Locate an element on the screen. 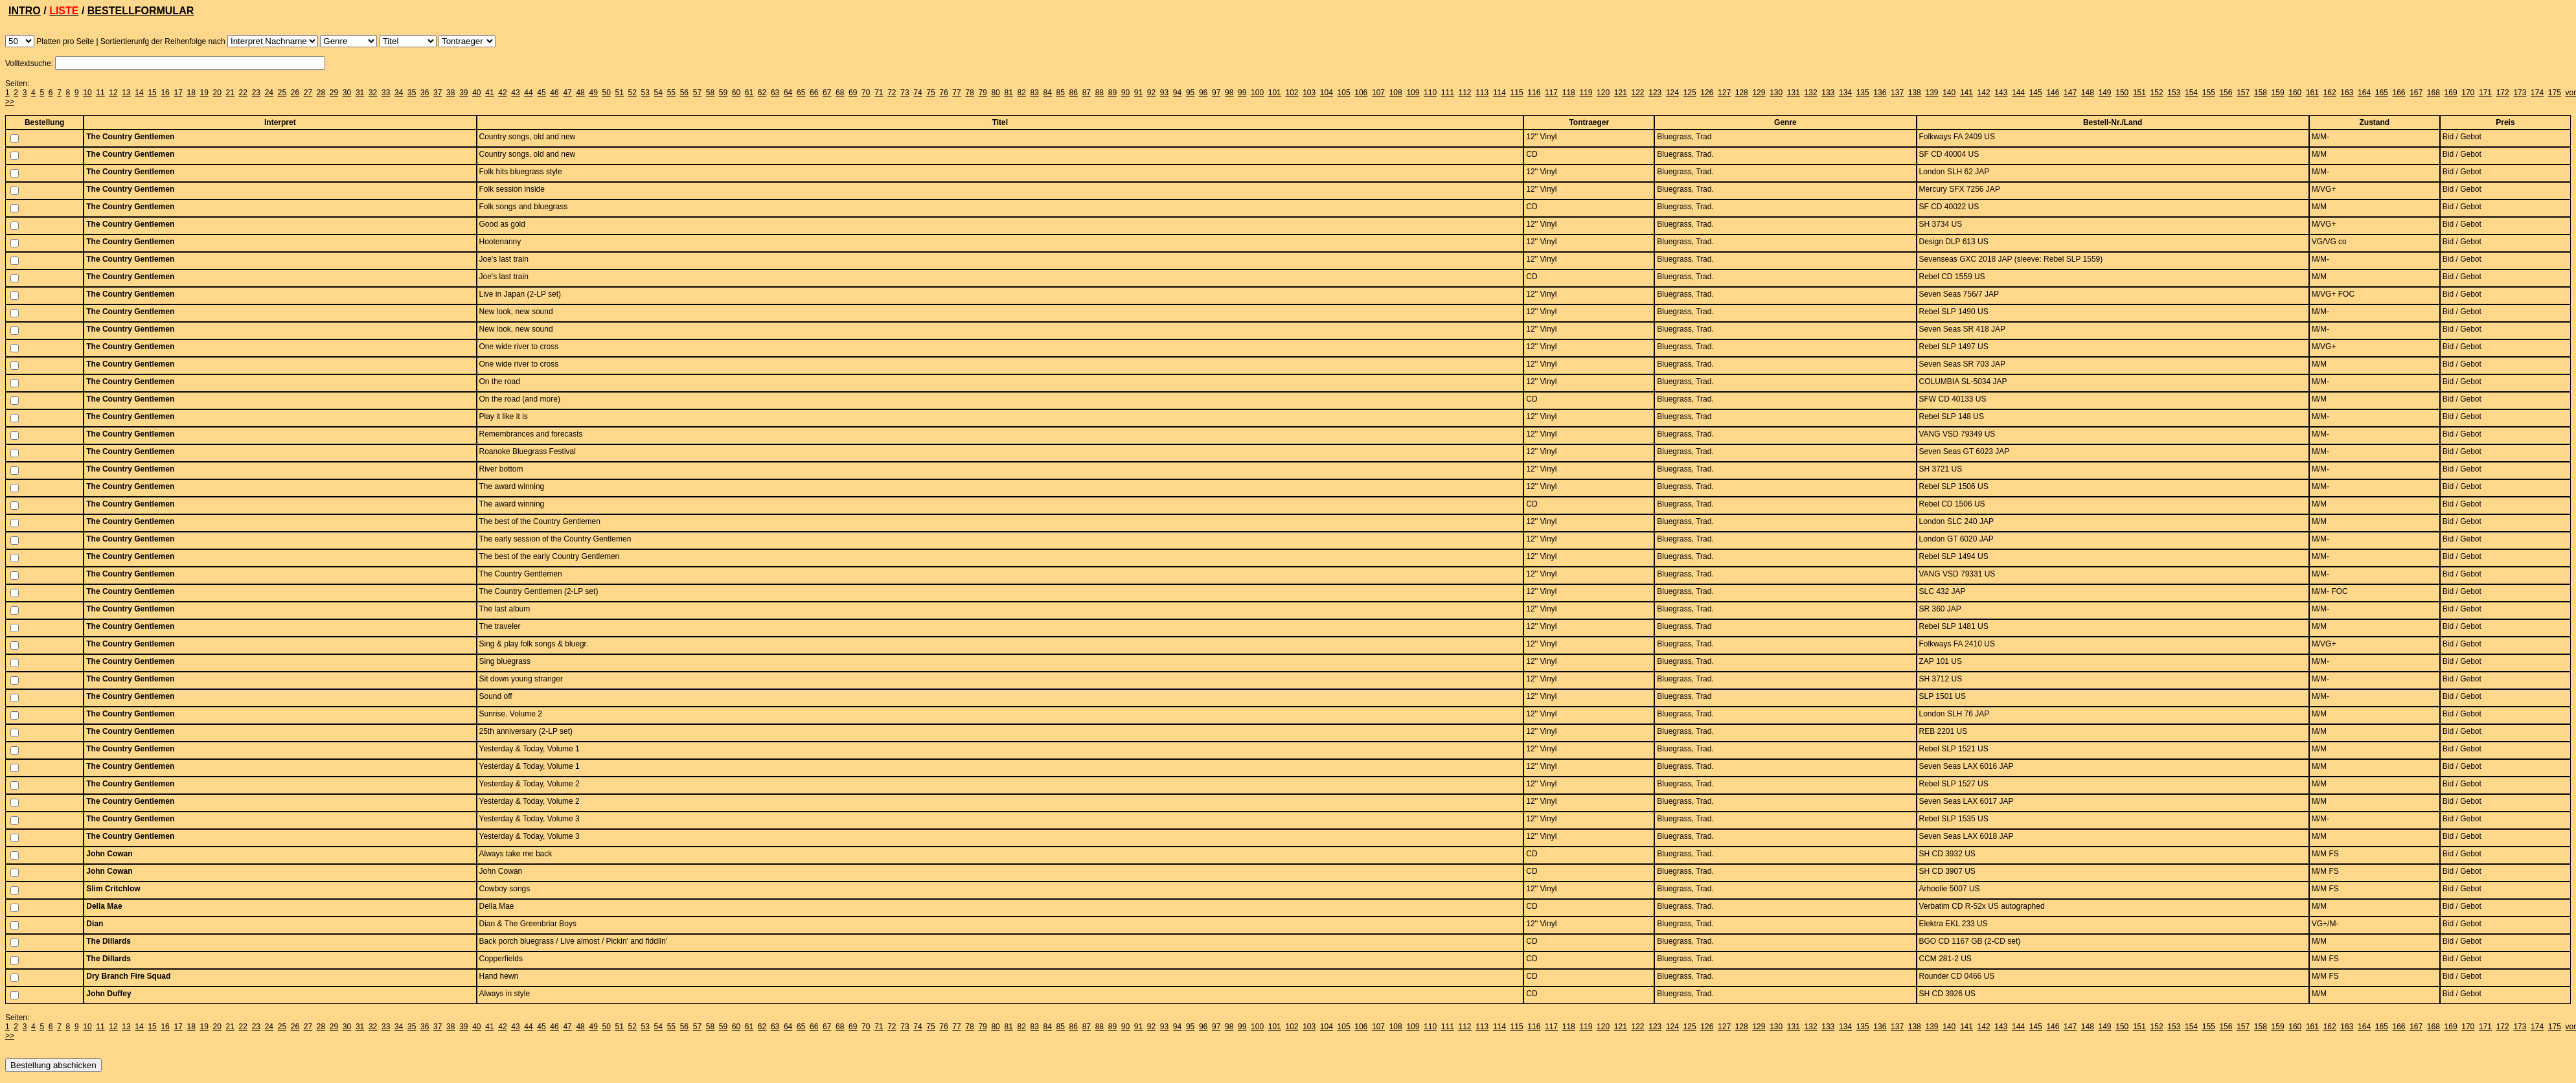  134 is located at coordinates (1845, 92).